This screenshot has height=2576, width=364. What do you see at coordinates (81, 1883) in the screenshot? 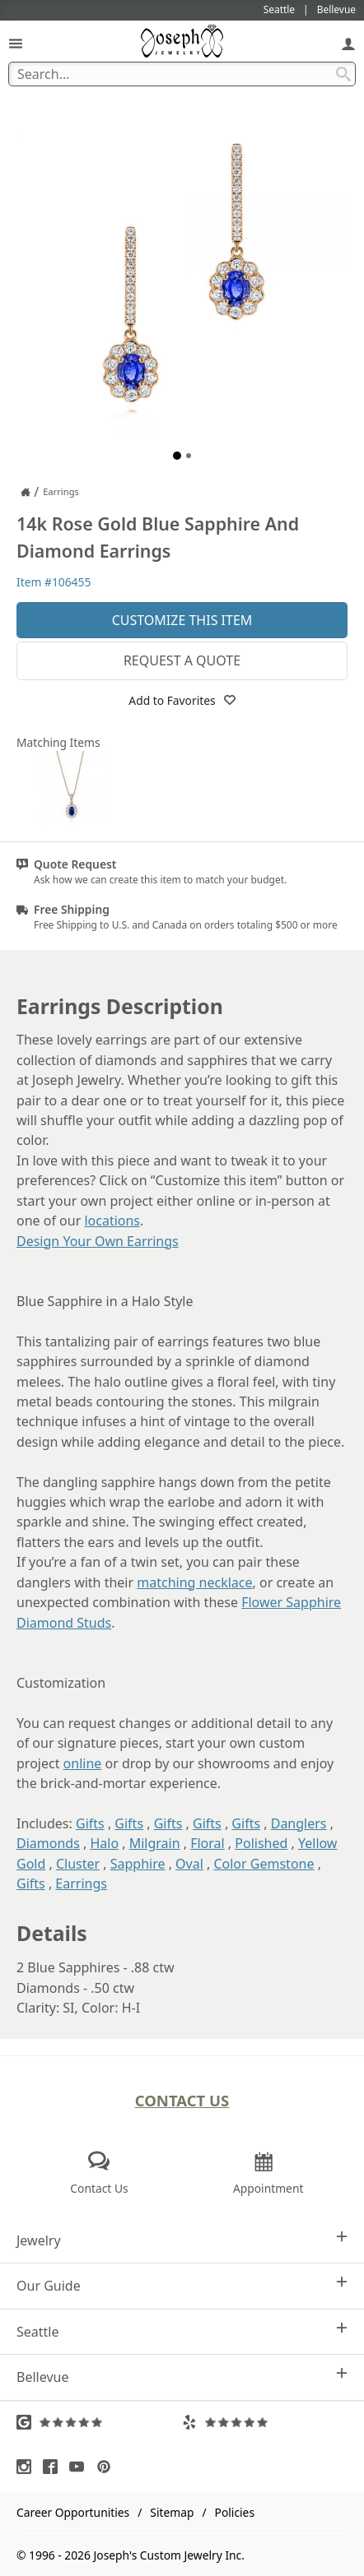
I see `Earrings` at bounding box center [81, 1883].